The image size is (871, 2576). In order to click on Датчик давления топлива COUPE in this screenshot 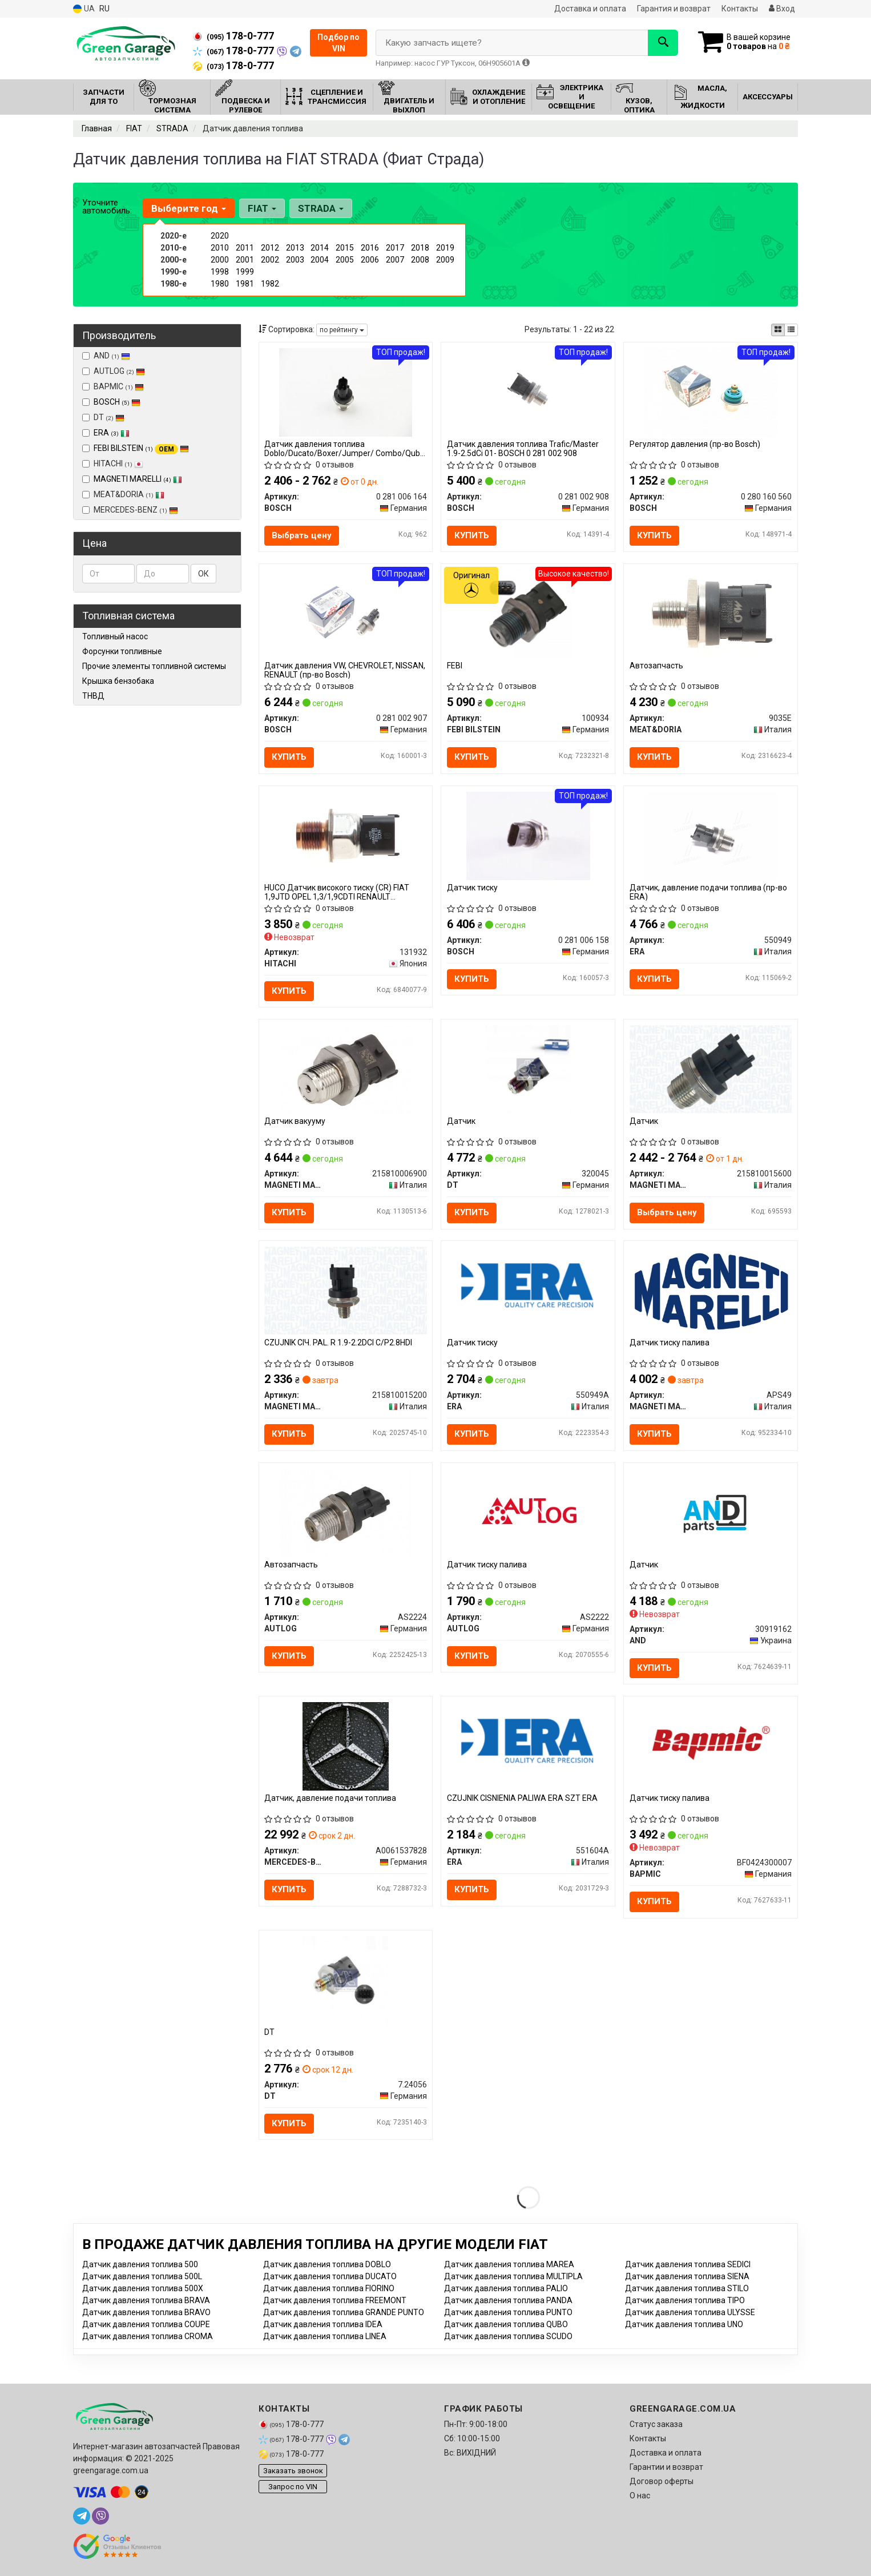, I will do `click(146, 2324)`.